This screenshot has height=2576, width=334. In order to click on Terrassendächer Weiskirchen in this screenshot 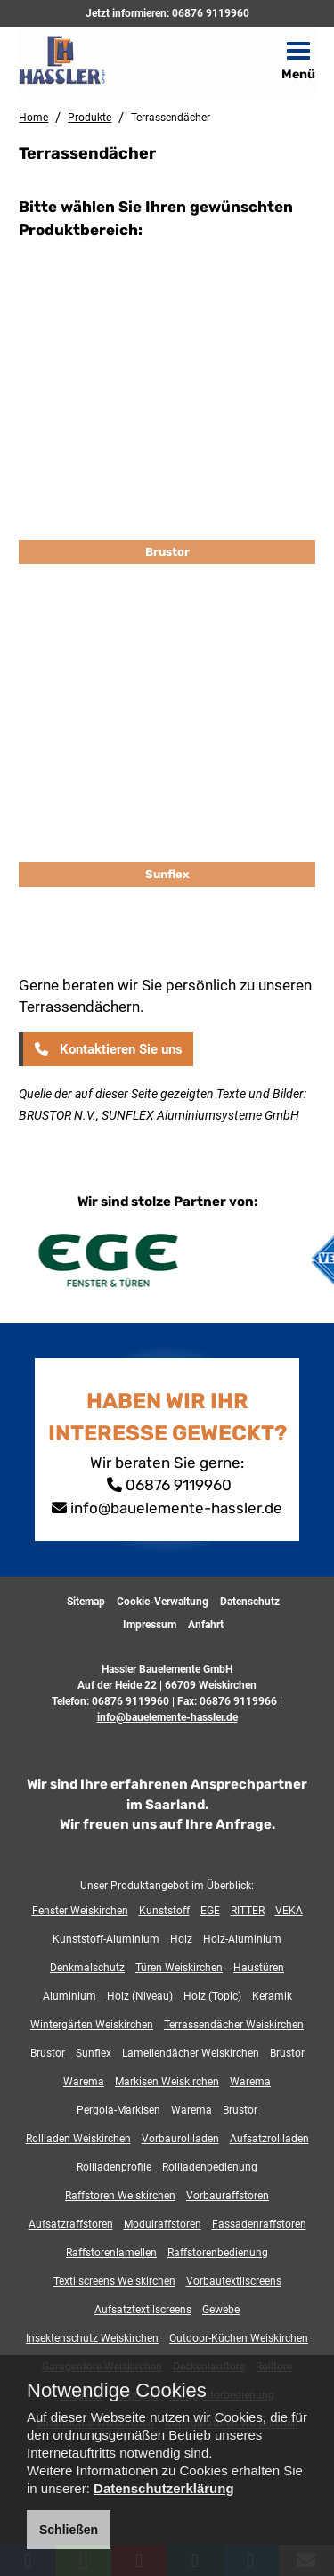, I will do `click(234, 2024)`.